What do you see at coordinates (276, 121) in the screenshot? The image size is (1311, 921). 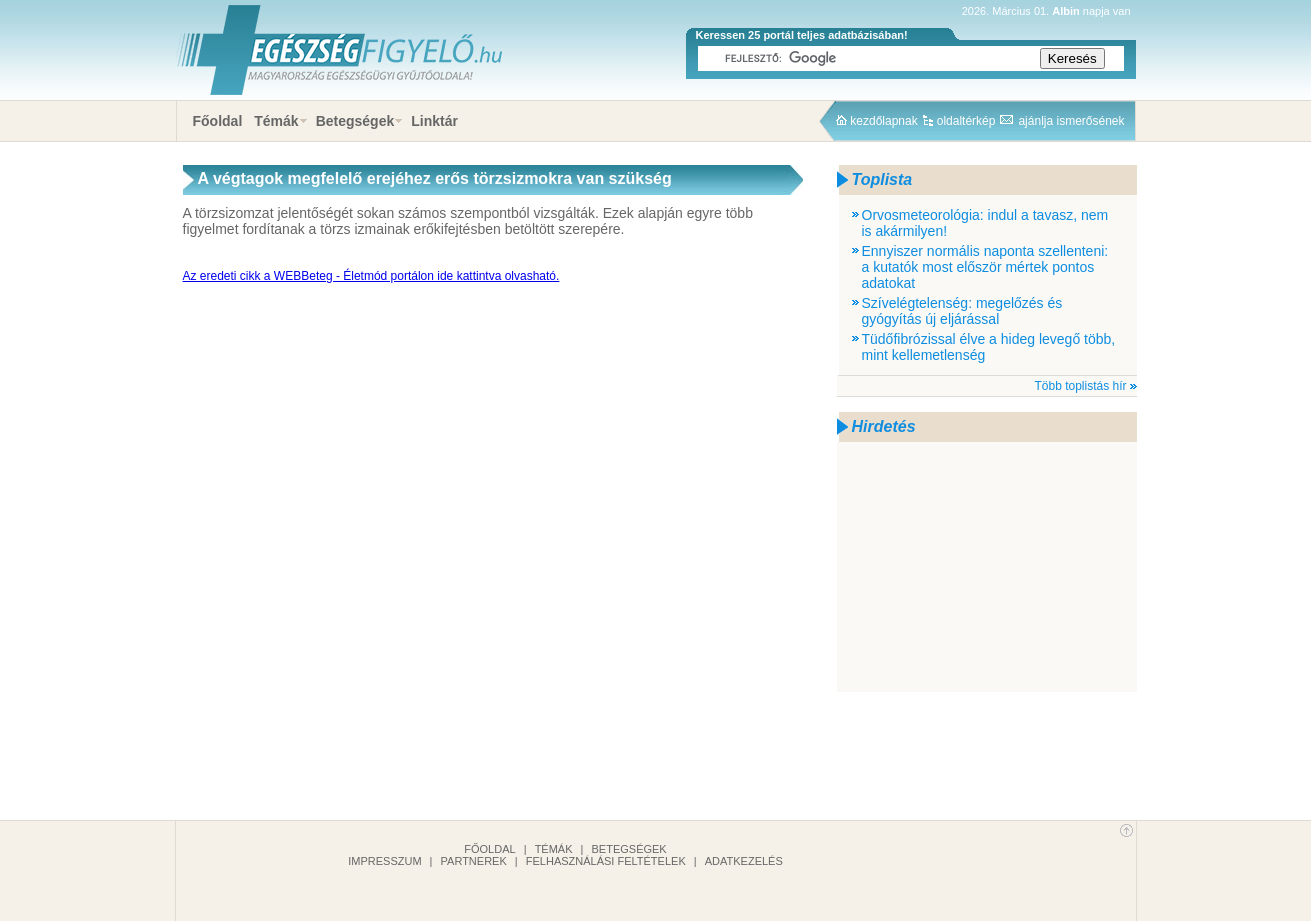 I see `Témák` at bounding box center [276, 121].